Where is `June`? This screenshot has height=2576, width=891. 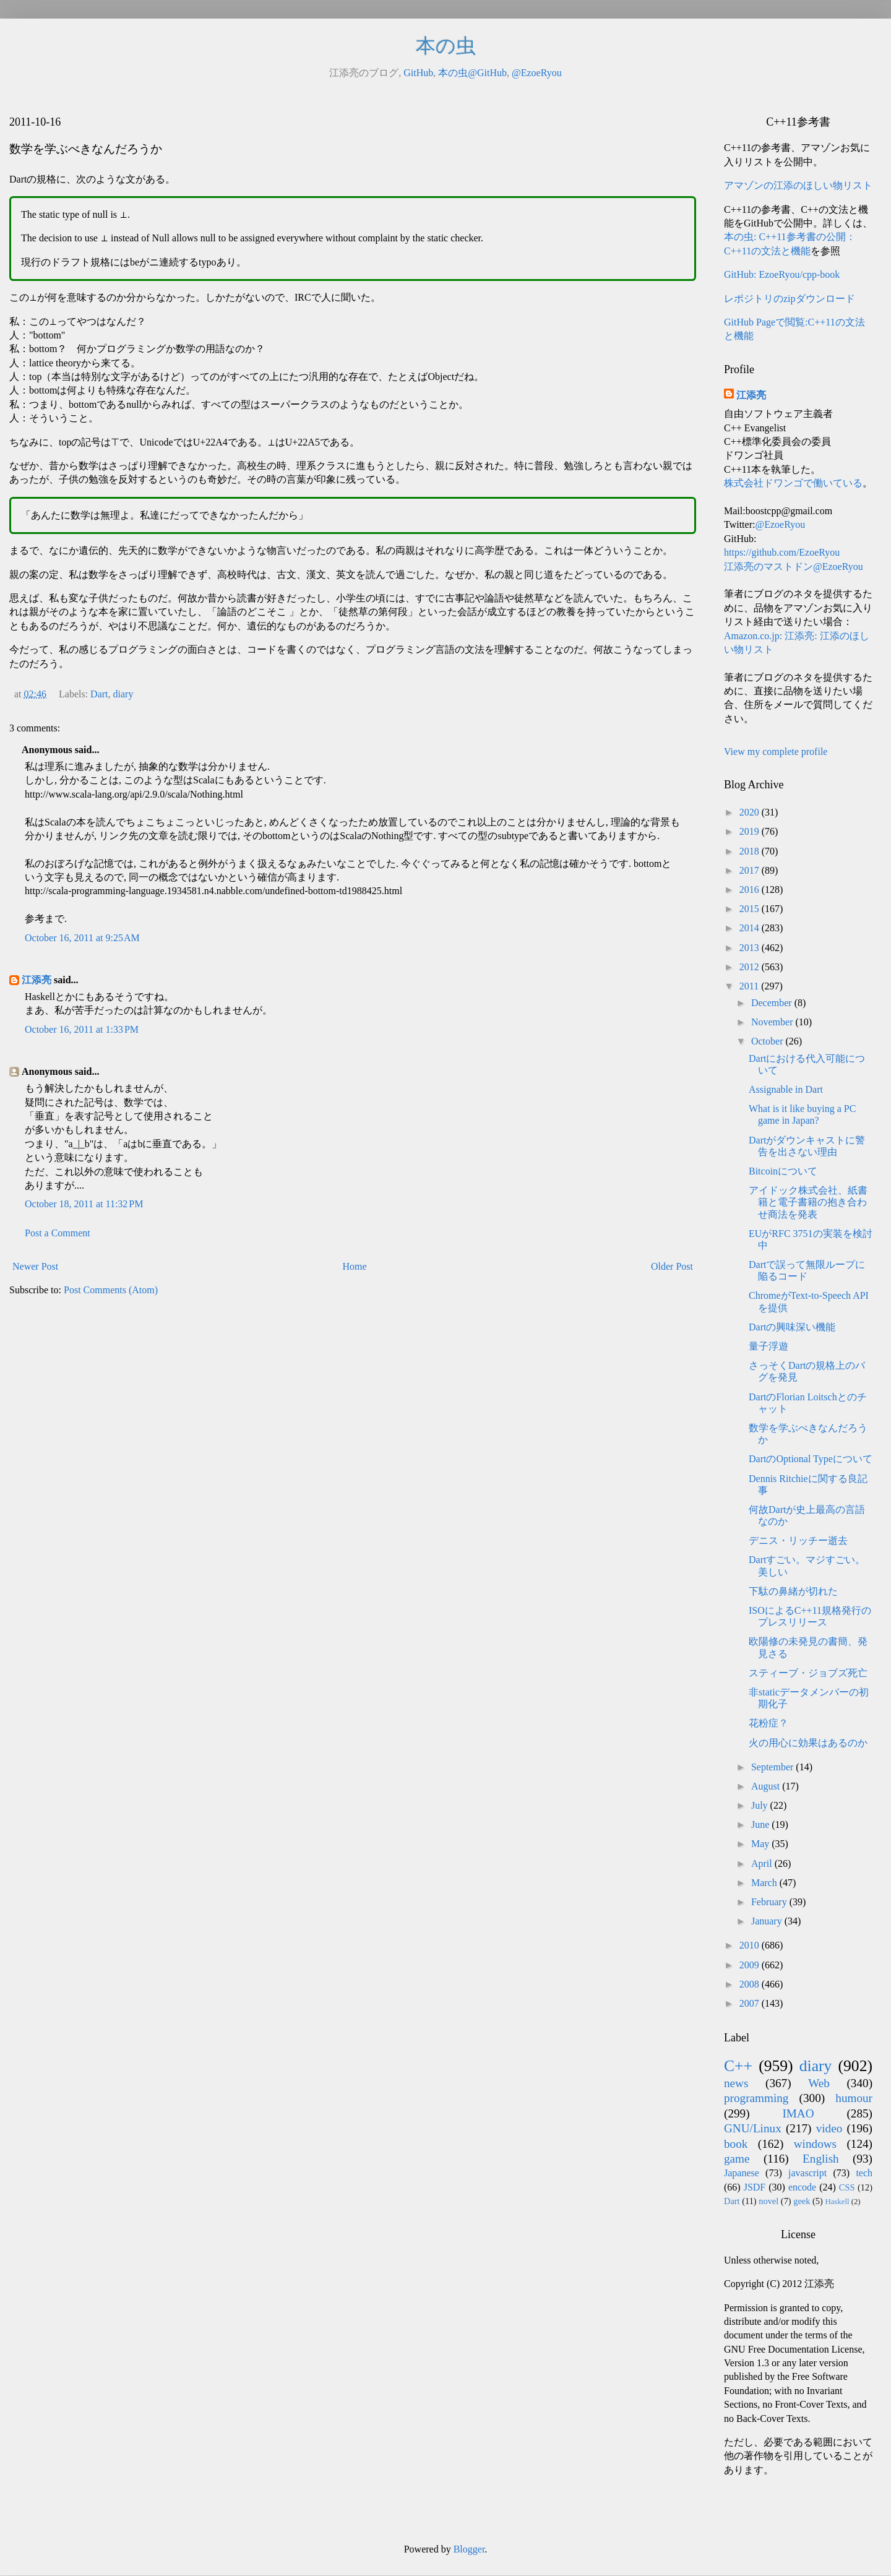
June is located at coordinates (761, 1824).